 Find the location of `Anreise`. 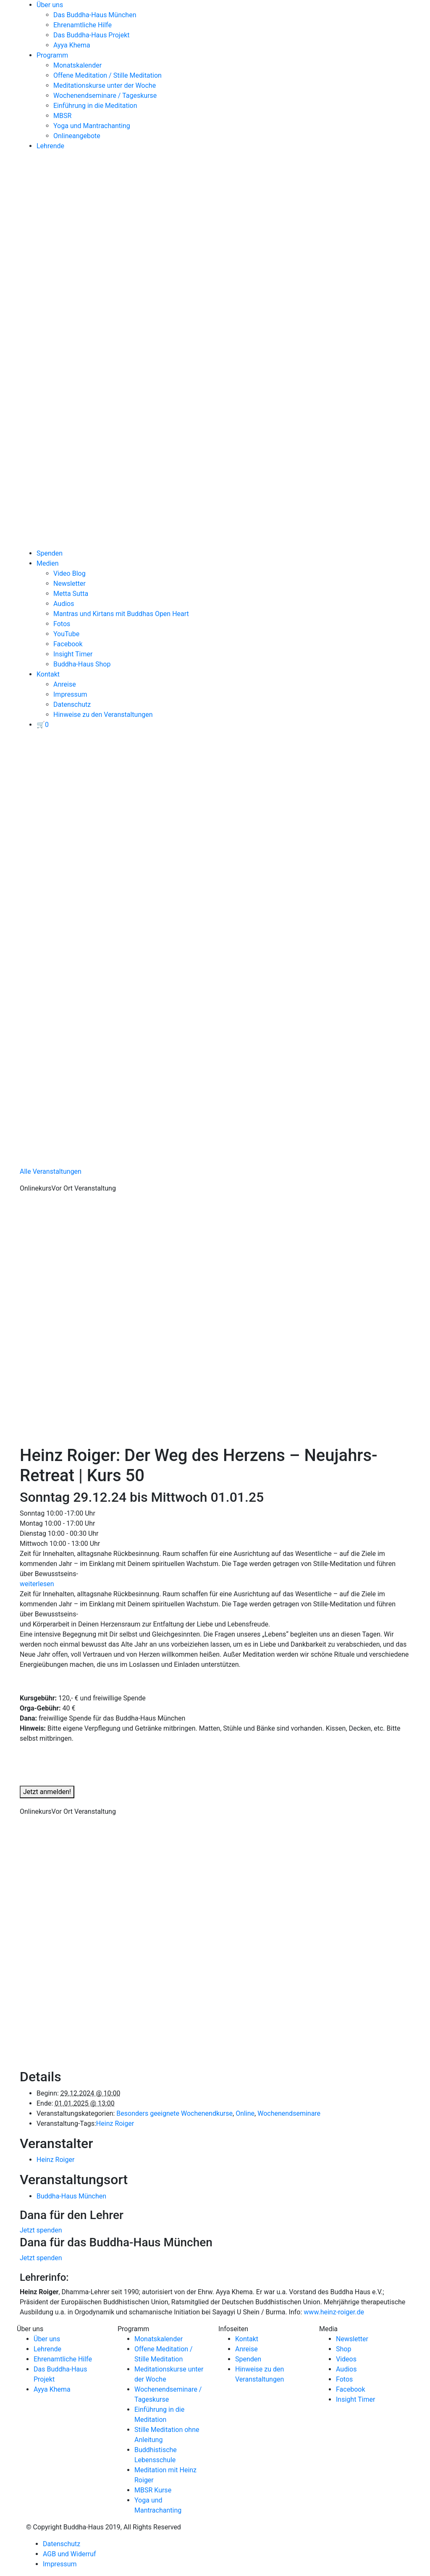

Anreise is located at coordinates (64, 684).